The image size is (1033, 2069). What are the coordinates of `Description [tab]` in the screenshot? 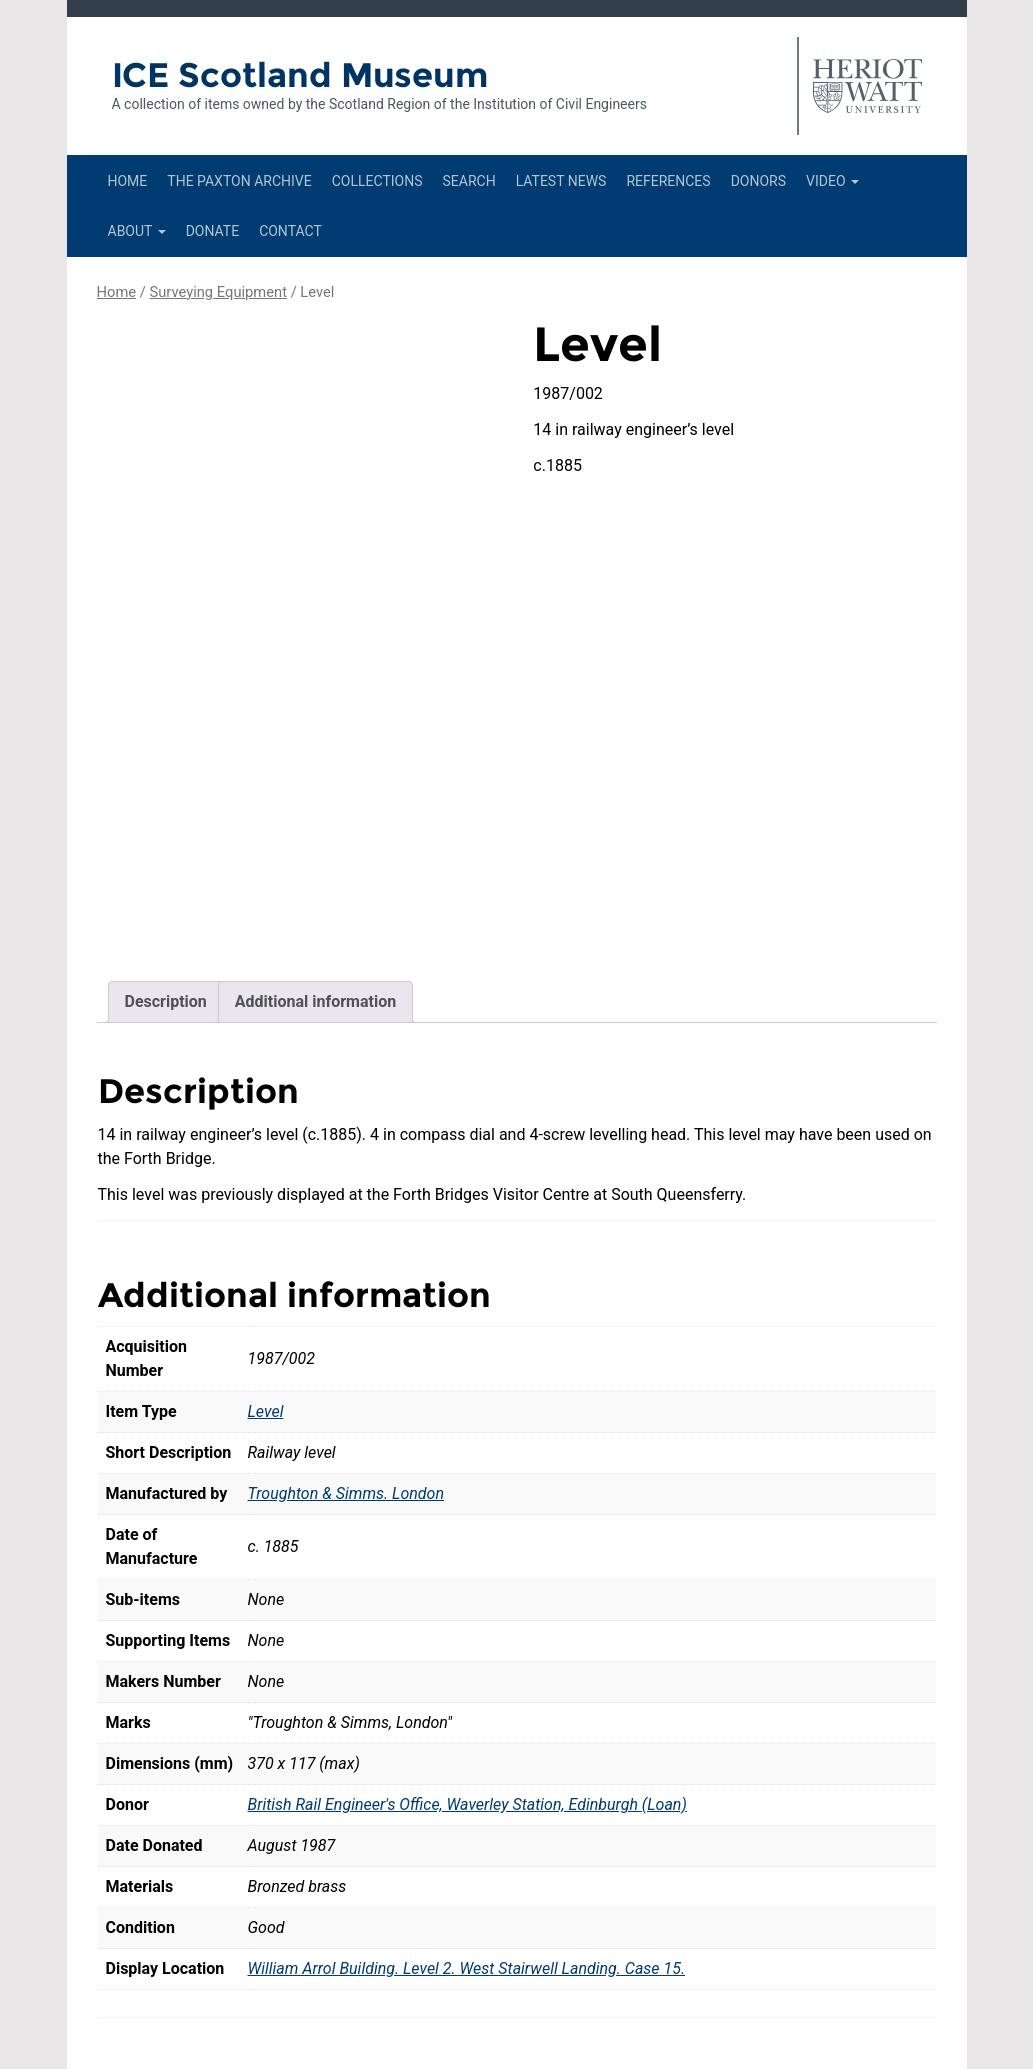 It's located at (166, 868).